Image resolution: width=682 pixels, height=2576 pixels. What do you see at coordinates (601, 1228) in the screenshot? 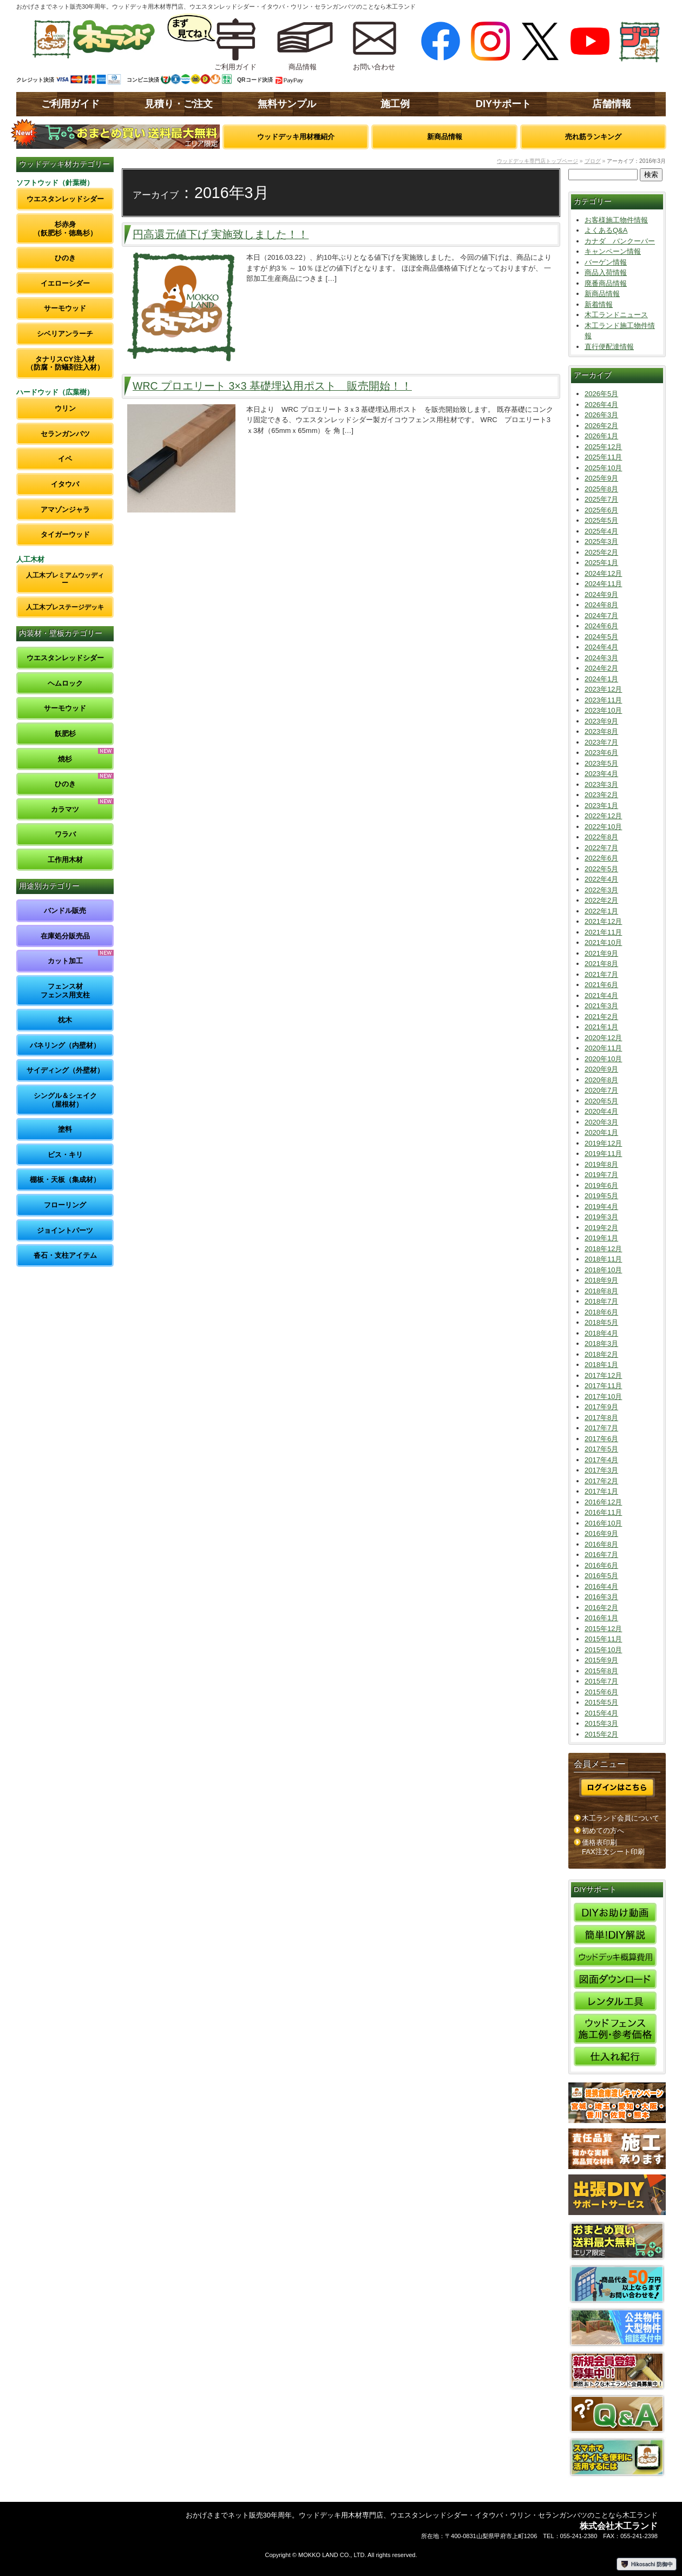
I see `2019年2月` at bounding box center [601, 1228].